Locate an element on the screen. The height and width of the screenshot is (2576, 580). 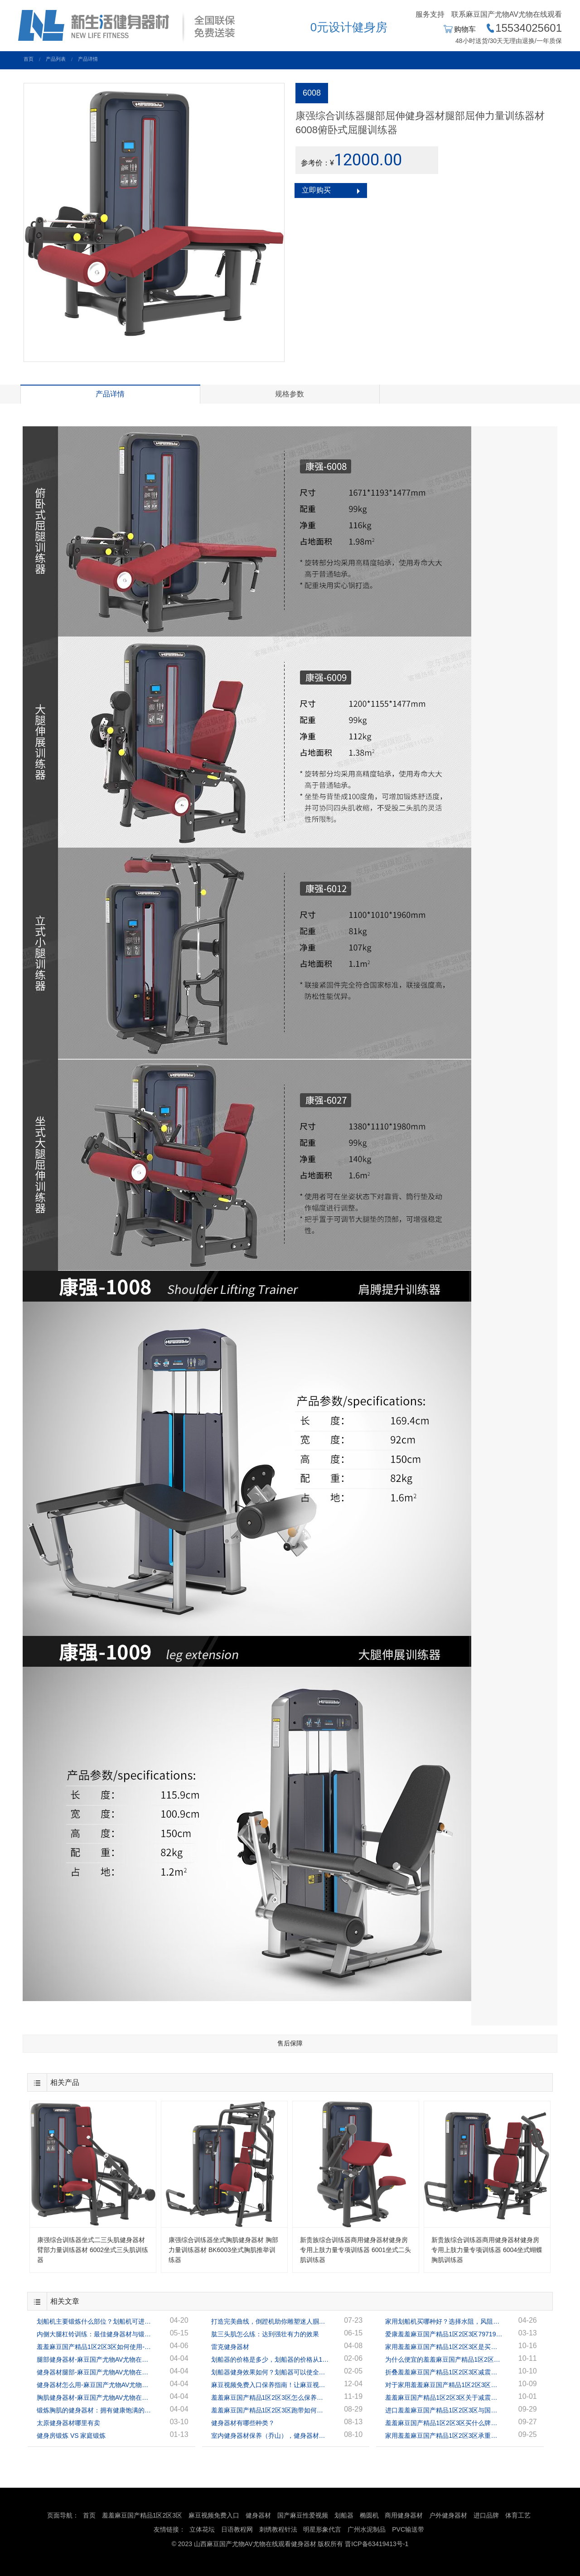
室内健身器材保养（乔山），健身器材专家指导 is located at coordinates (270, 2435).